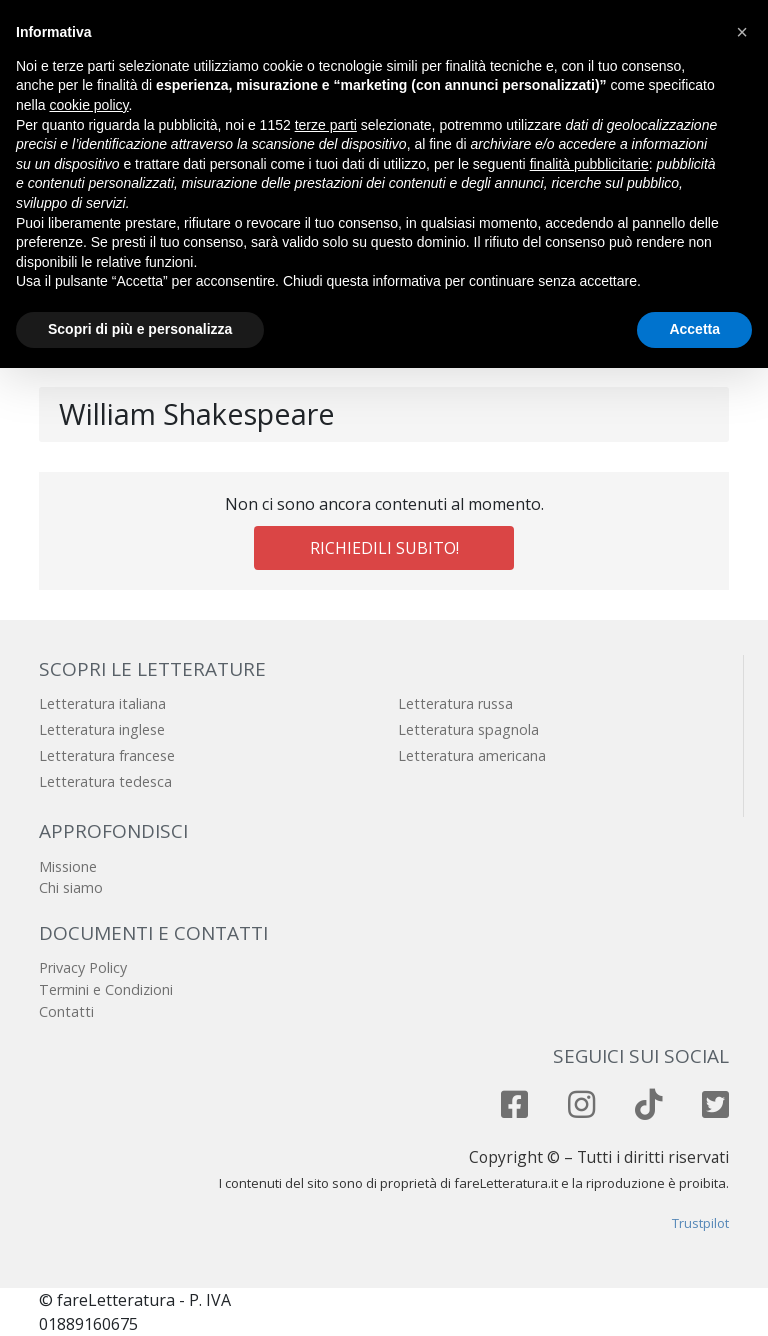  What do you see at coordinates (71, 887) in the screenshot?
I see `Chi siamo` at bounding box center [71, 887].